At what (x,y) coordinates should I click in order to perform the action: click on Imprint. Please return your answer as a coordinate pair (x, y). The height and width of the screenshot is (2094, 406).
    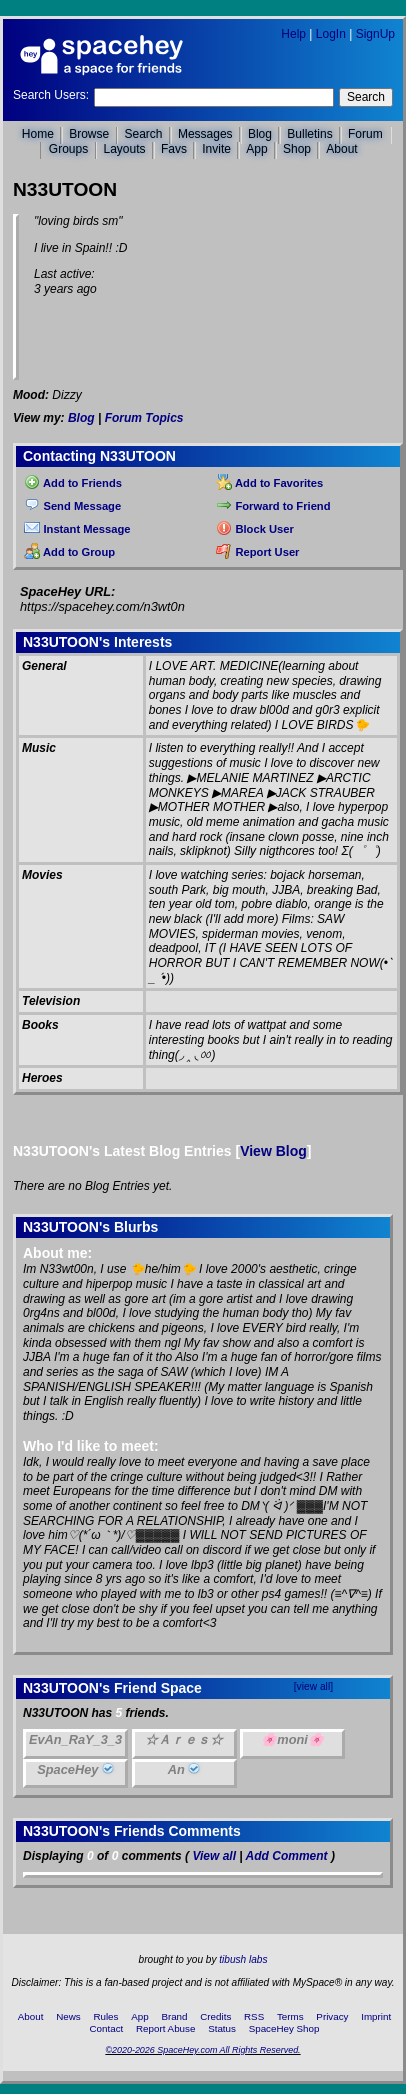
    Looking at the image, I should click on (376, 2016).